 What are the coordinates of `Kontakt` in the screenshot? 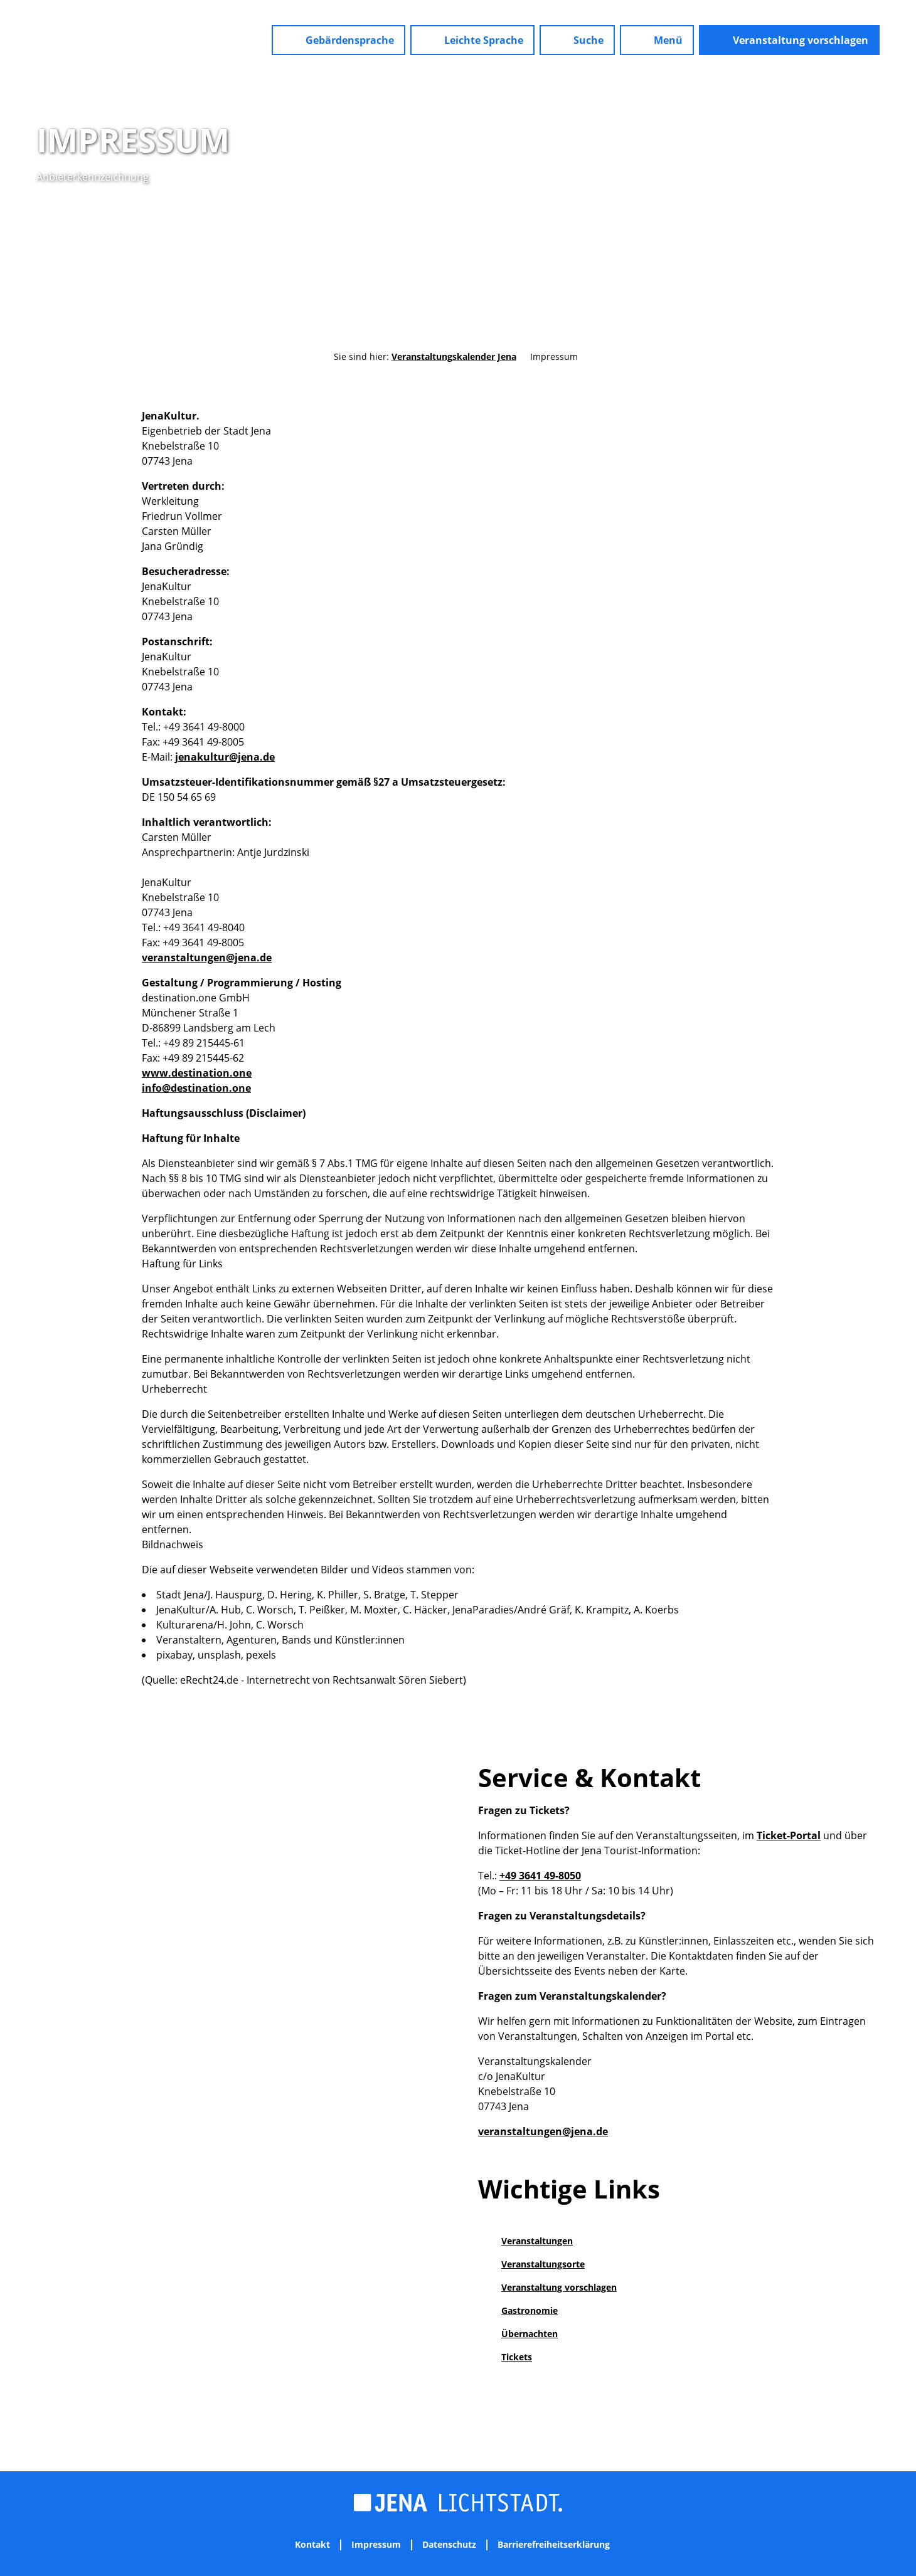 It's located at (312, 2545).